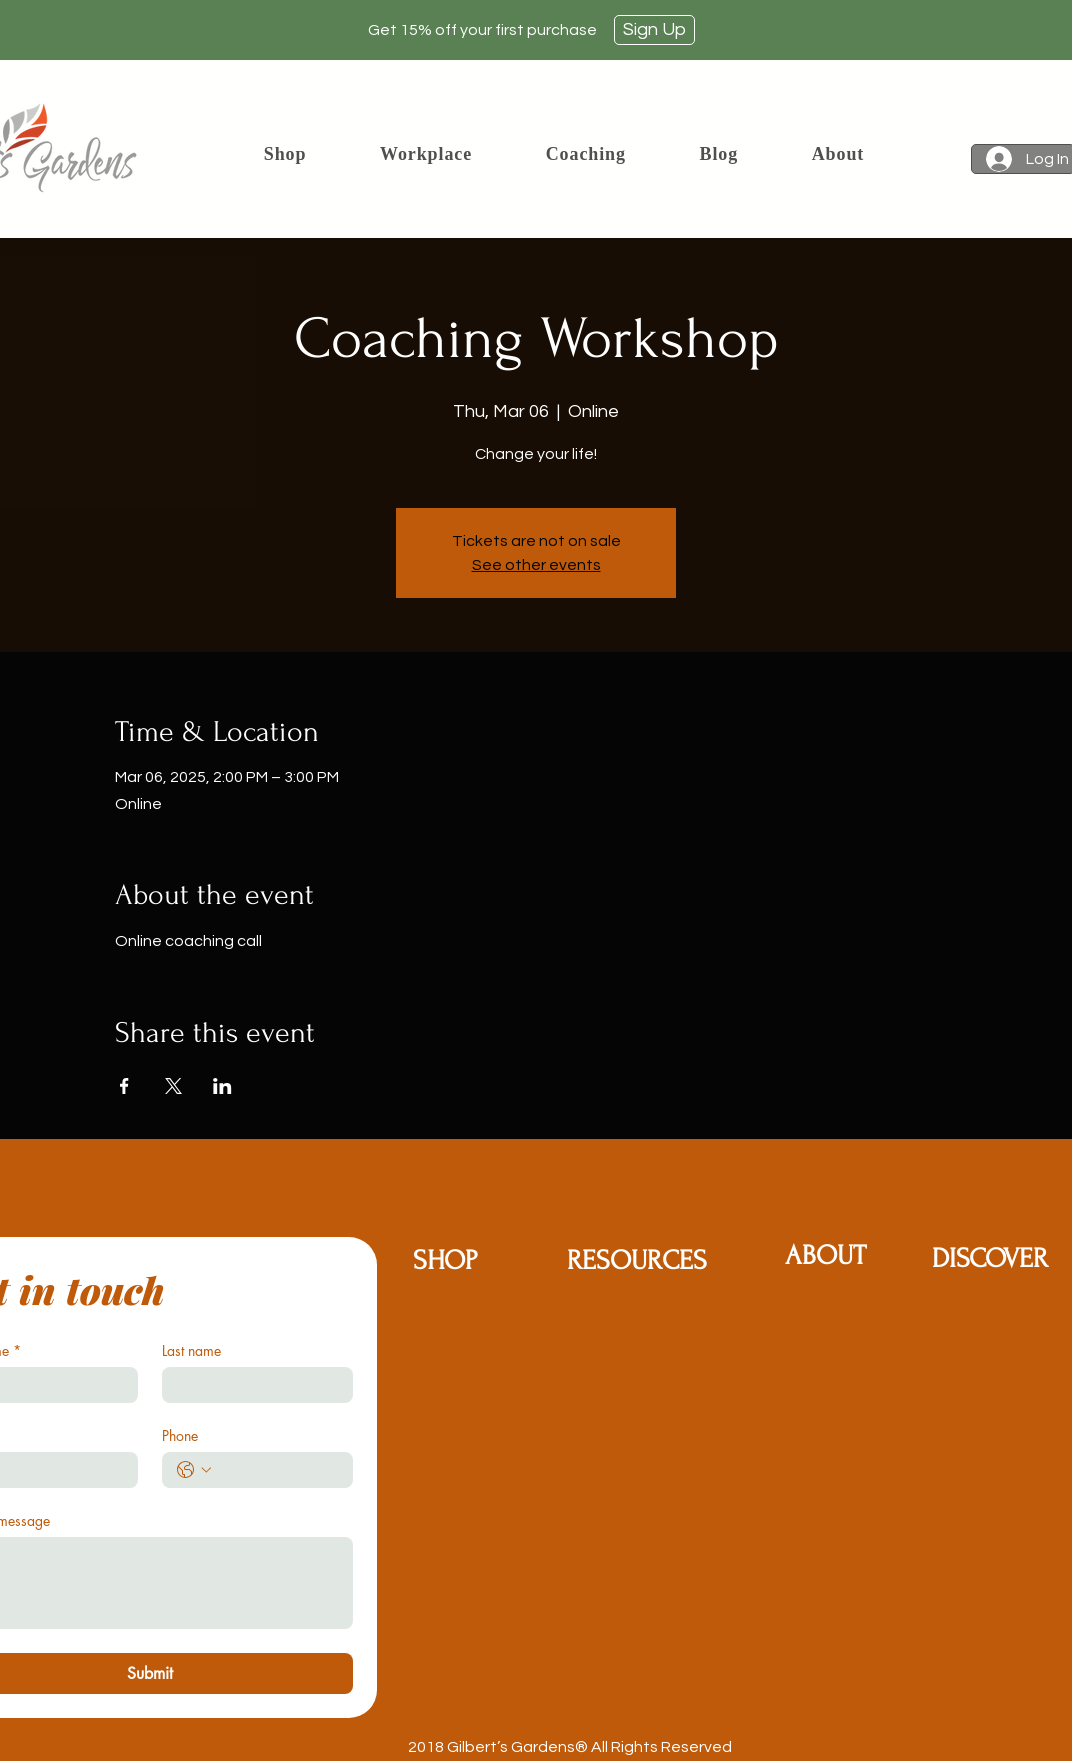 The image size is (1072, 1761). What do you see at coordinates (536, 565) in the screenshot?
I see `See other events` at bounding box center [536, 565].